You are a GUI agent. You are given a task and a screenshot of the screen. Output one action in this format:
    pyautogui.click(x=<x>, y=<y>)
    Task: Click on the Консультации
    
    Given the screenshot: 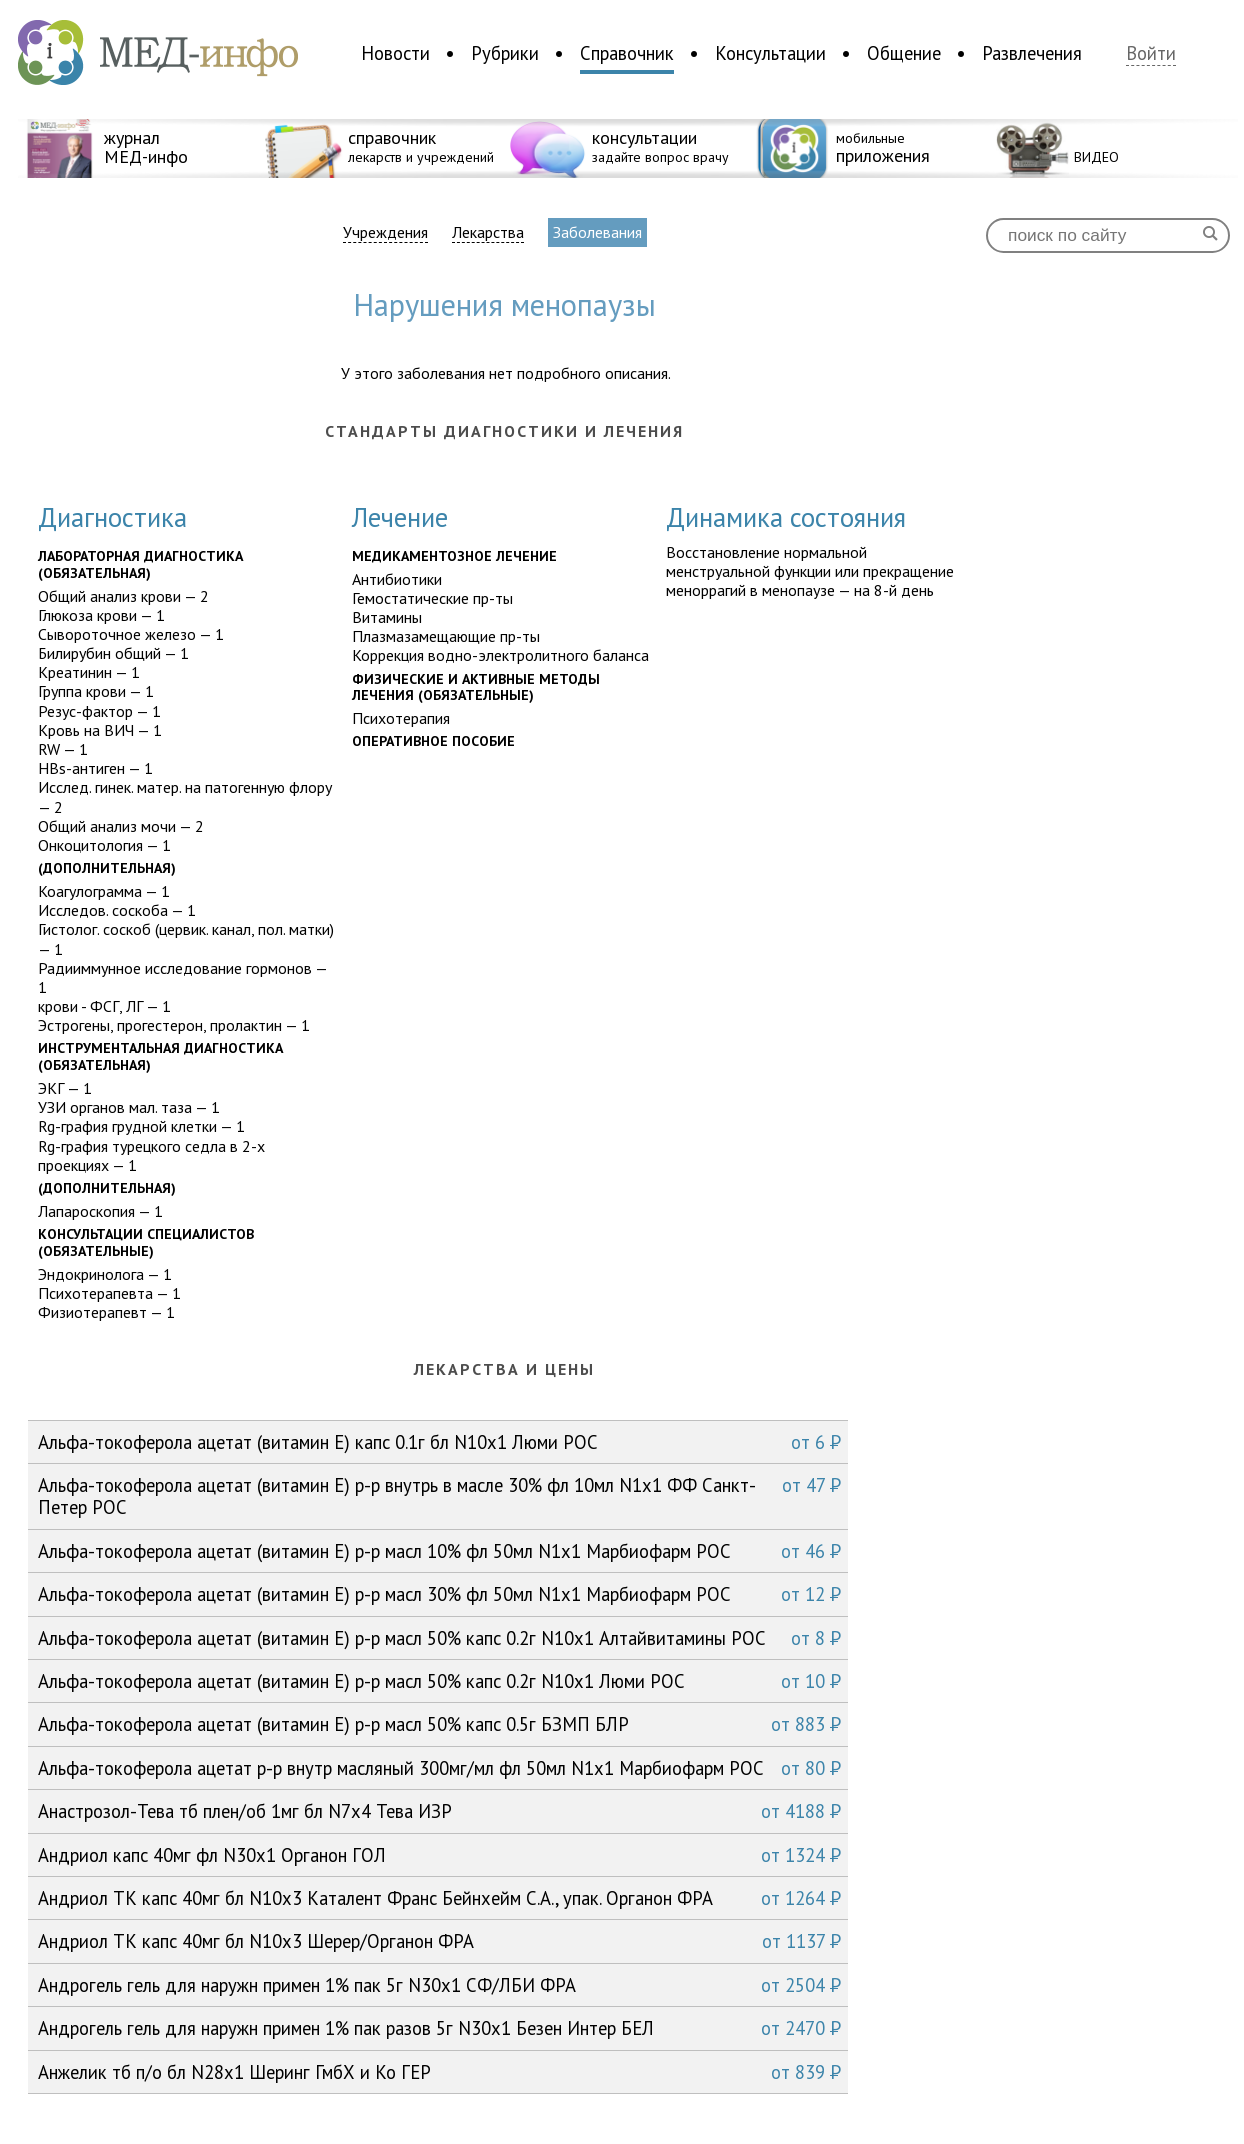 What is the action you would take?
    pyautogui.click(x=770, y=53)
    